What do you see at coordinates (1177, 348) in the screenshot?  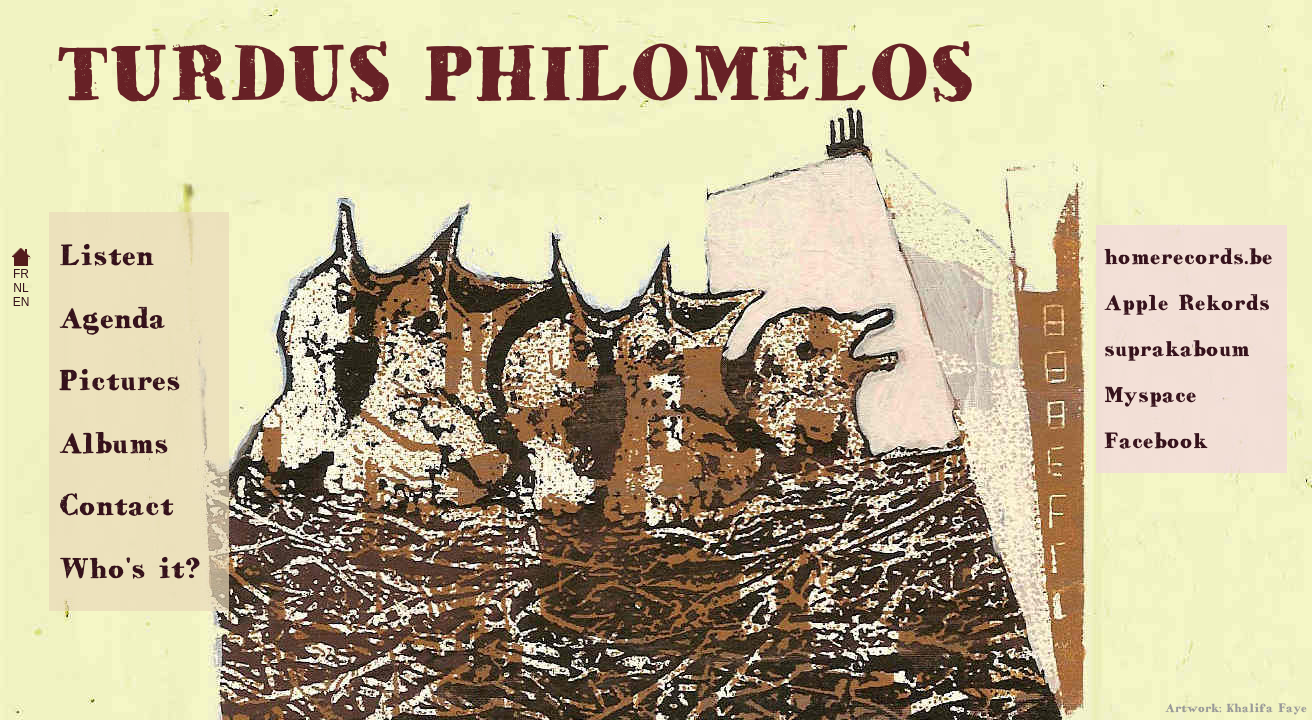 I see `suprakaboum` at bounding box center [1177, 348].